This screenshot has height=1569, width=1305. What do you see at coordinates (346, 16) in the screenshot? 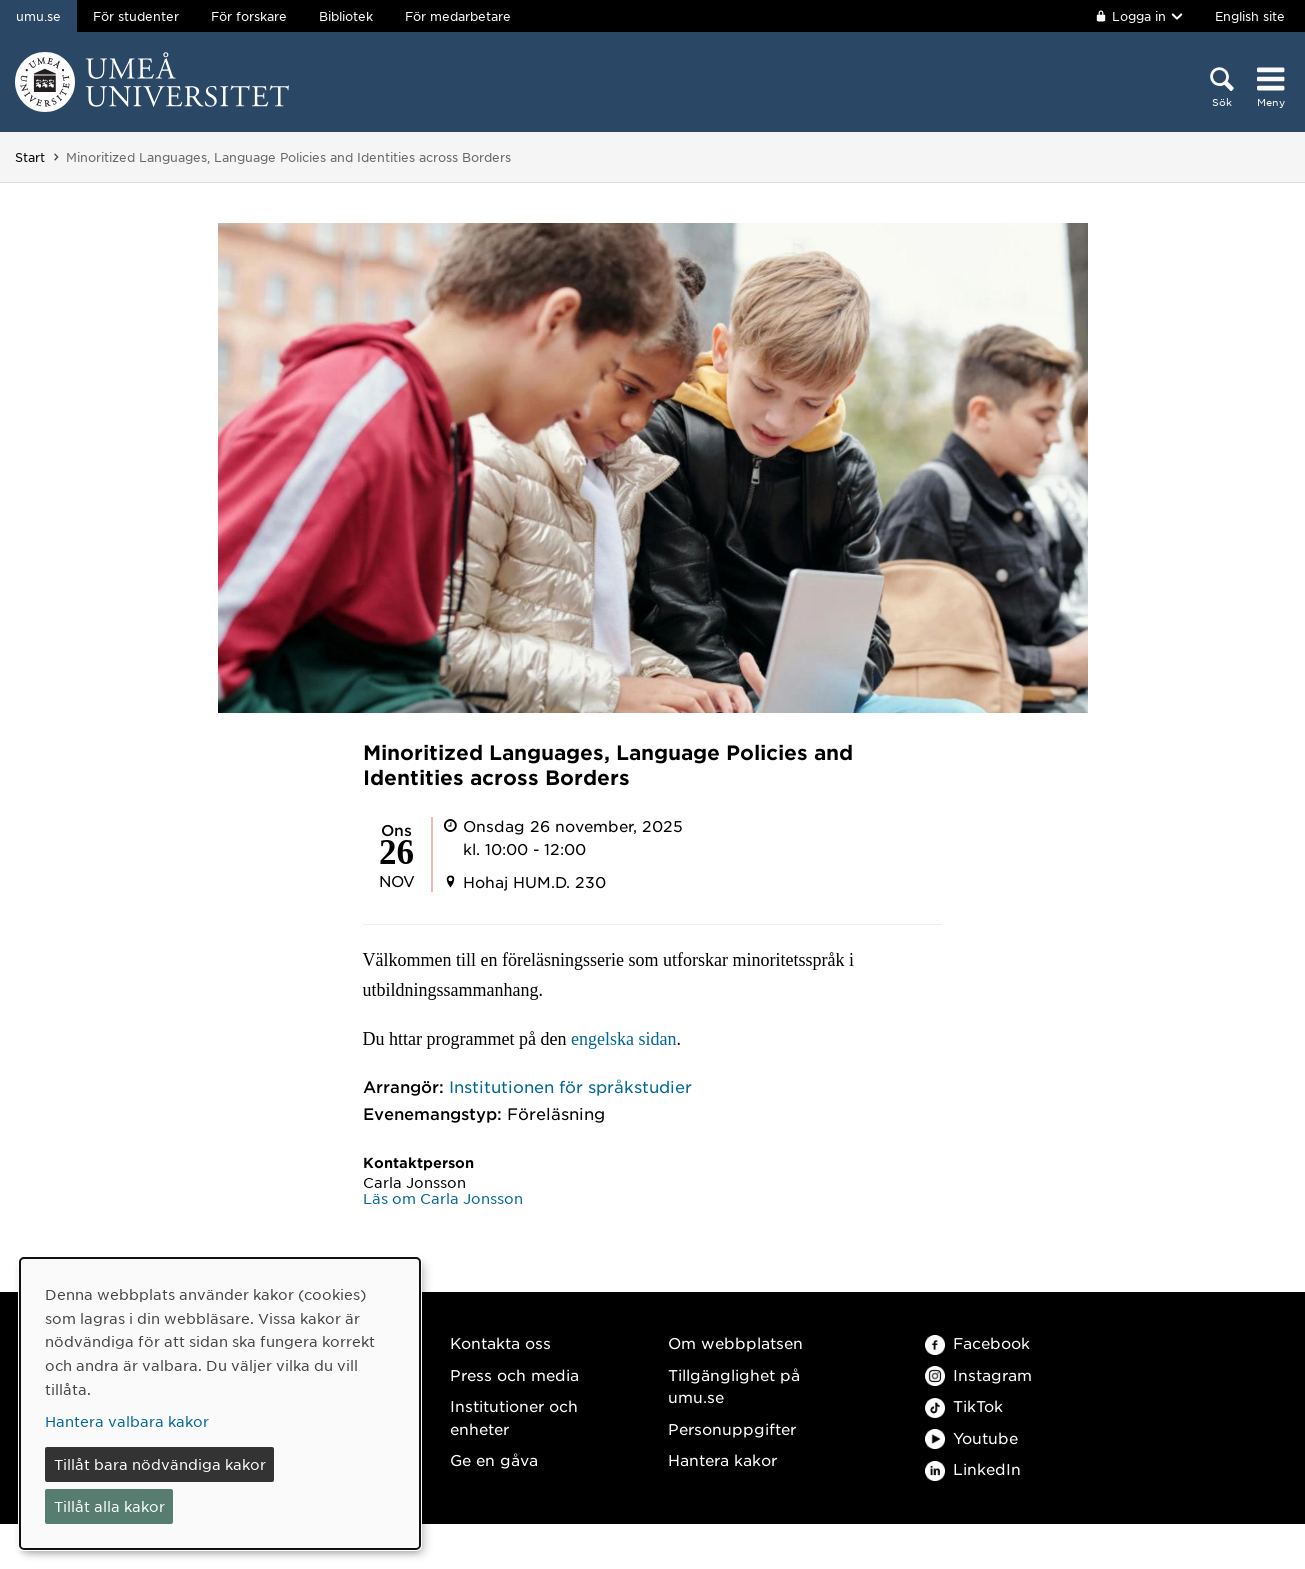
I see `Bibliotek` at bounding box center [346, 16].